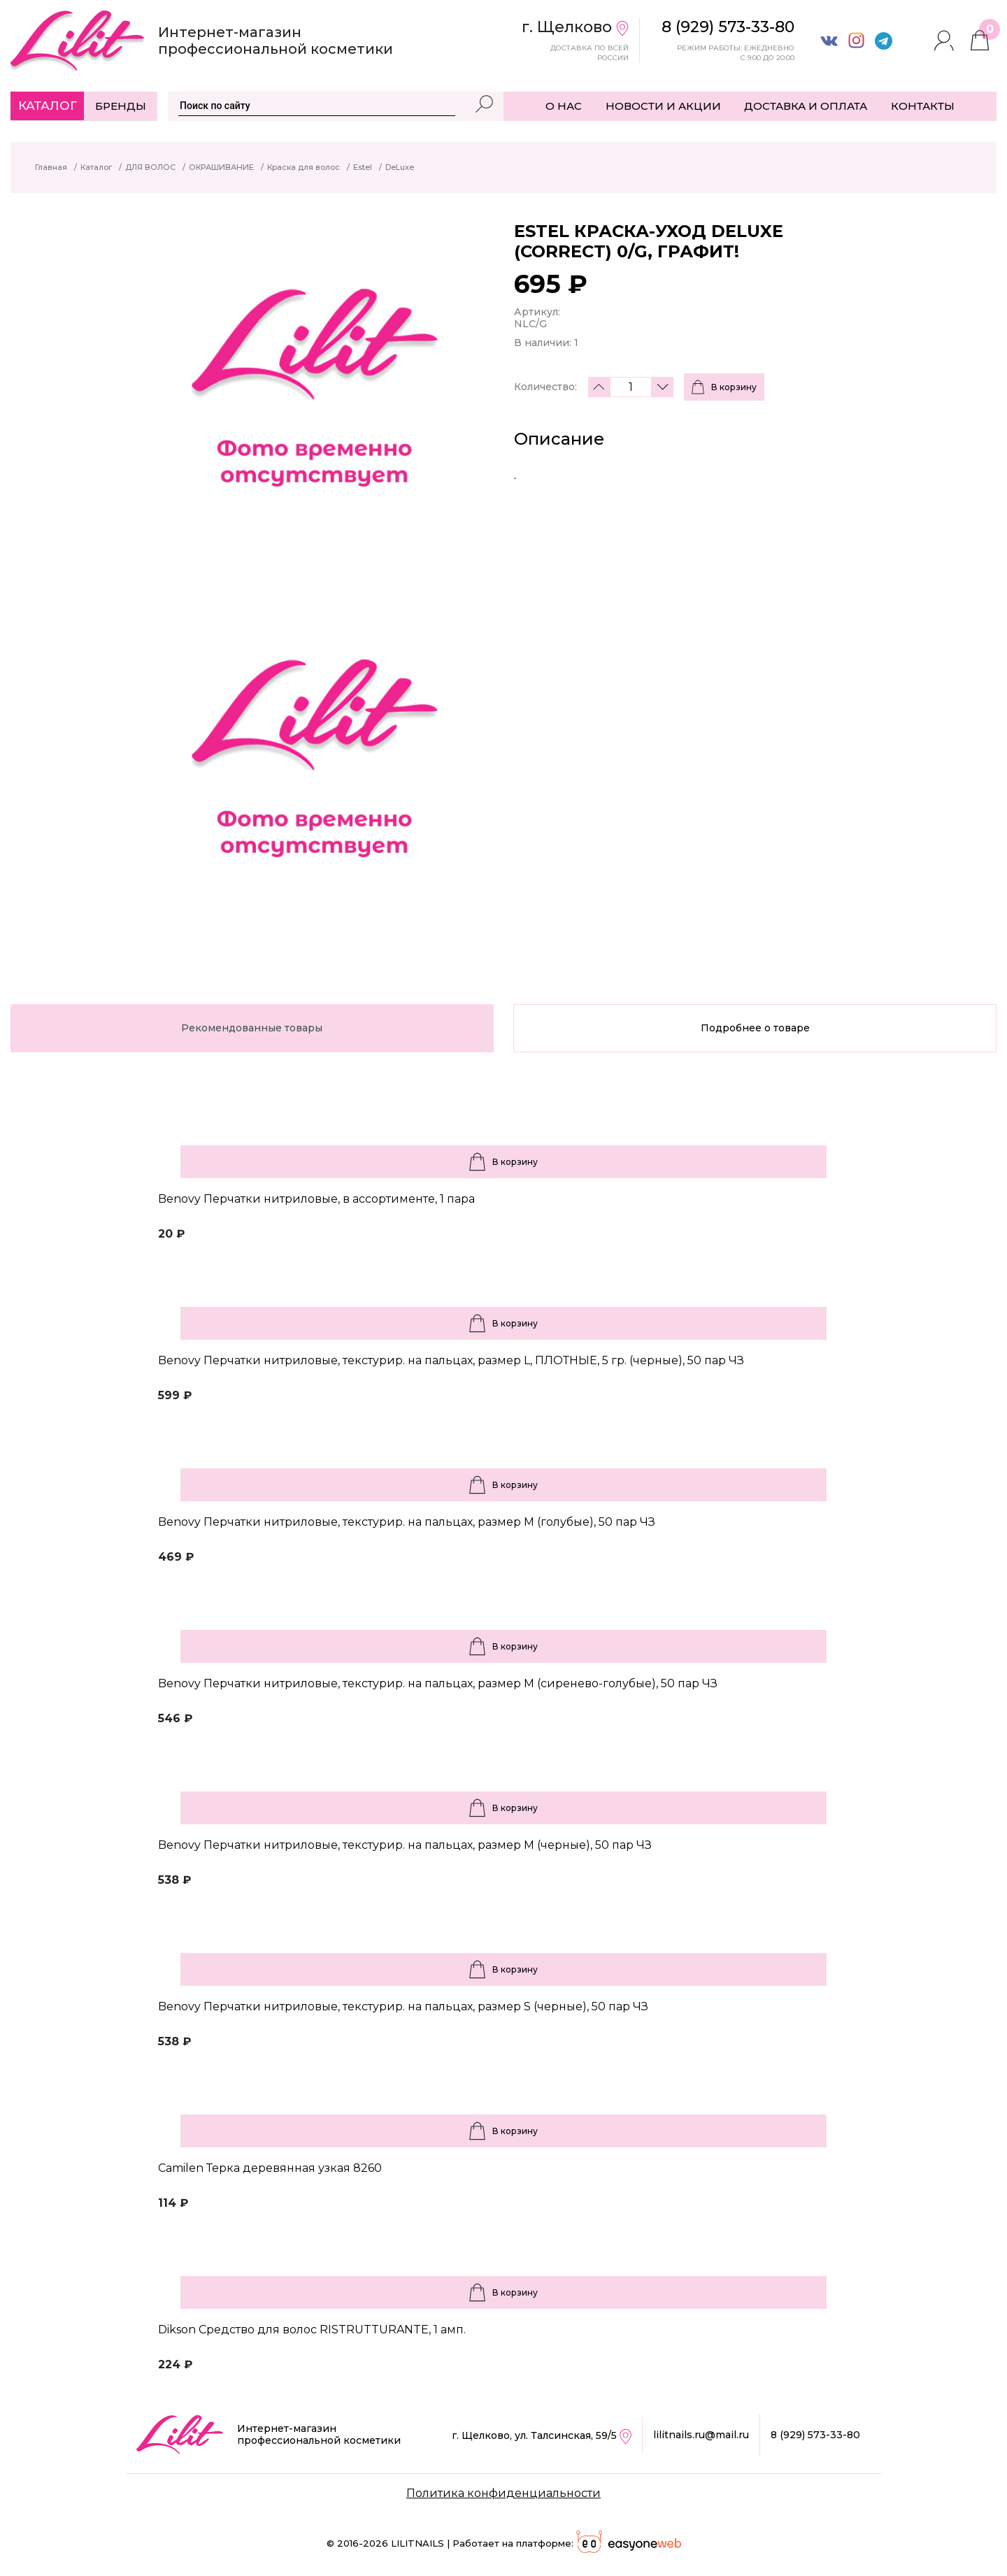 This screenshot has height=2576, width=1007. What do you see at coordinates (503, 2493) in the screenshot?
I see `Политика конфиденциальности` at bounding box center [503, 2493].